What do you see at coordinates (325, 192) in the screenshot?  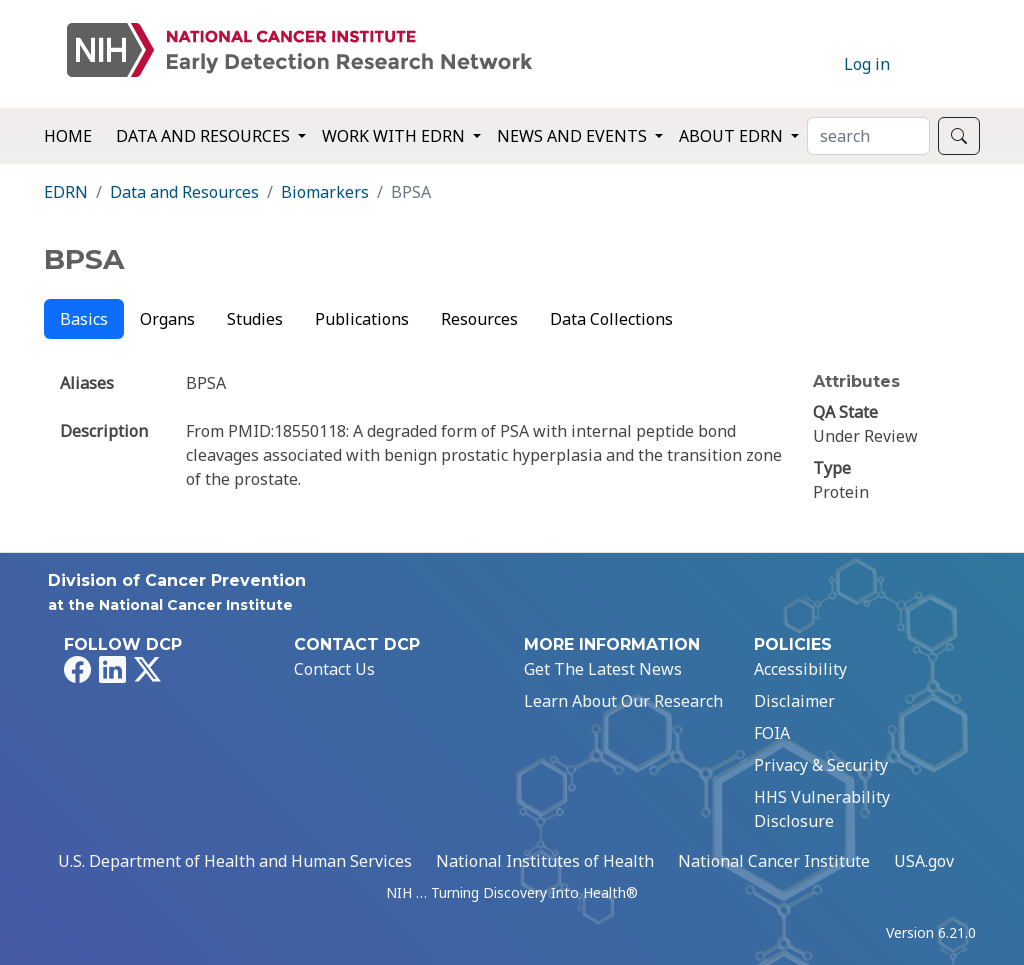 I see `Biomarkers` at bounding box center [325, 192].